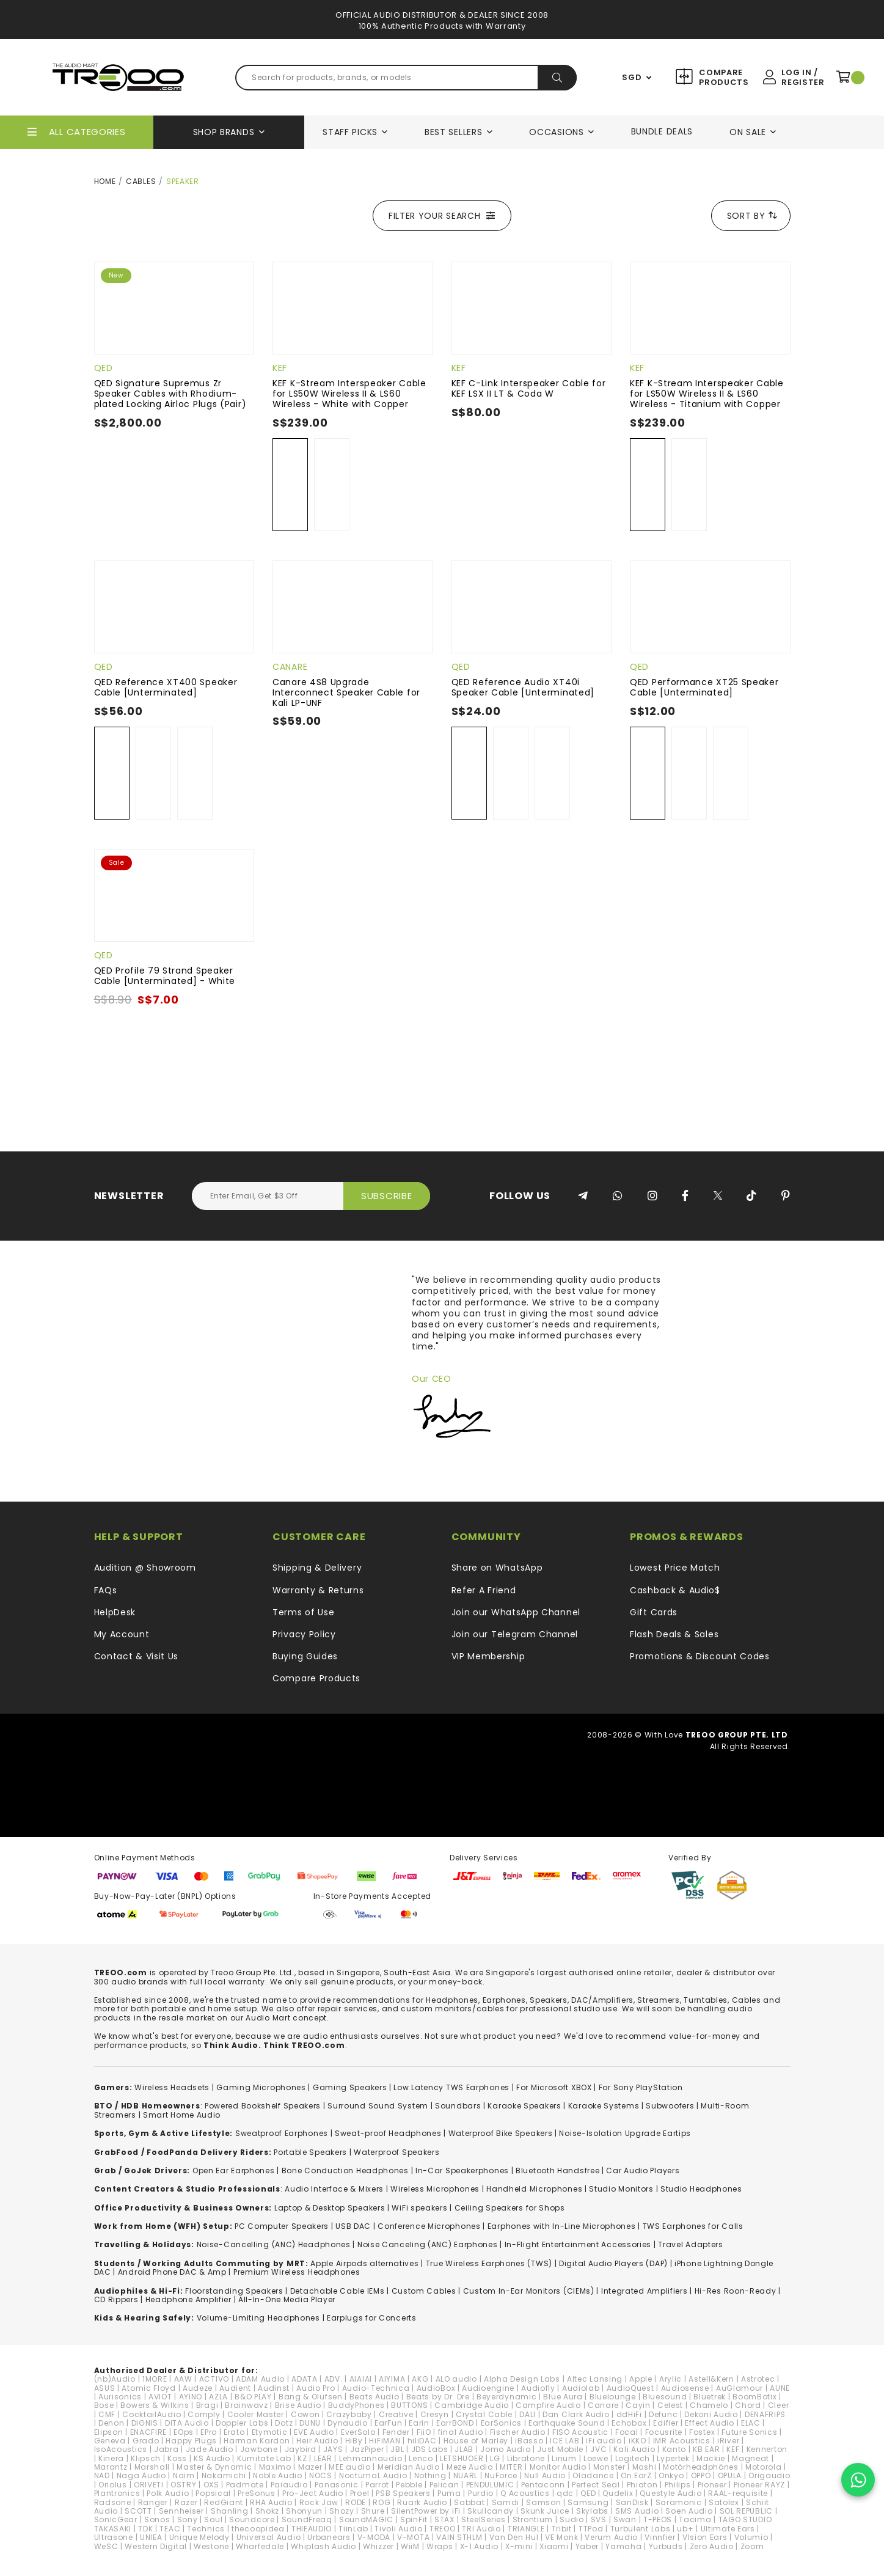 The image size is (884, 2576). What do you see at coordinates (674, 2449) in the screenshot?
I see `Kanto` at bounding box center [674, 2449].